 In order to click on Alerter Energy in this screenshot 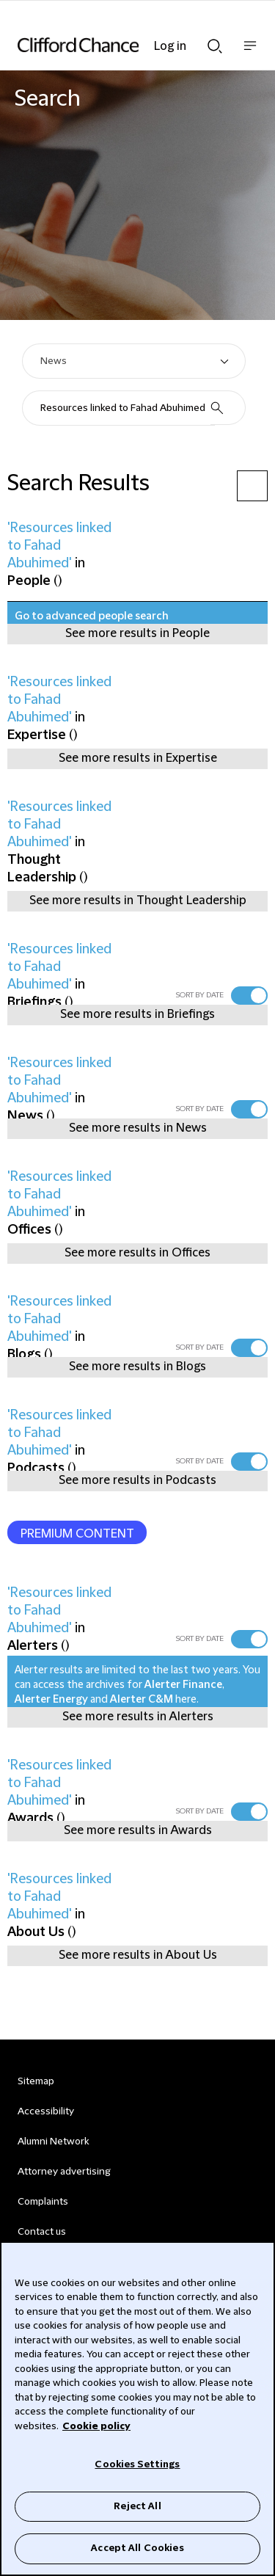, I will do `click(51, 1700)`.